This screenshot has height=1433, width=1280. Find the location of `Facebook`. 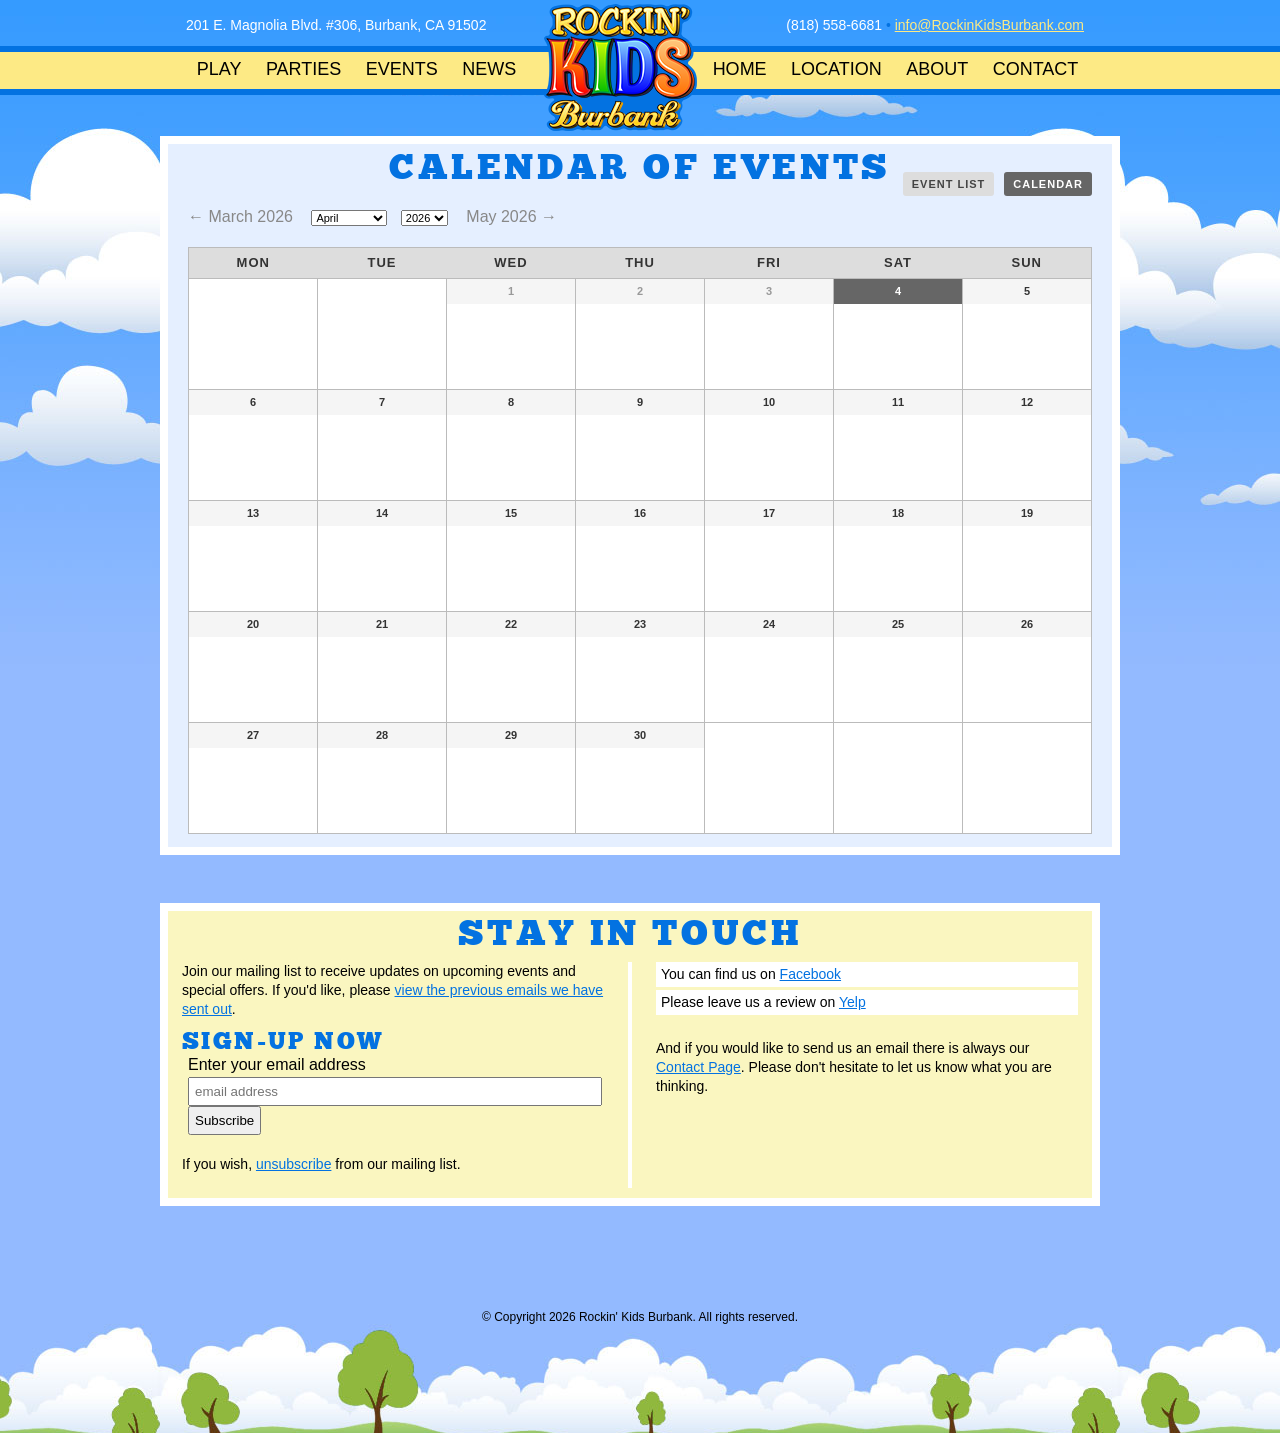

Facebook is located at coordinates (810, 974).